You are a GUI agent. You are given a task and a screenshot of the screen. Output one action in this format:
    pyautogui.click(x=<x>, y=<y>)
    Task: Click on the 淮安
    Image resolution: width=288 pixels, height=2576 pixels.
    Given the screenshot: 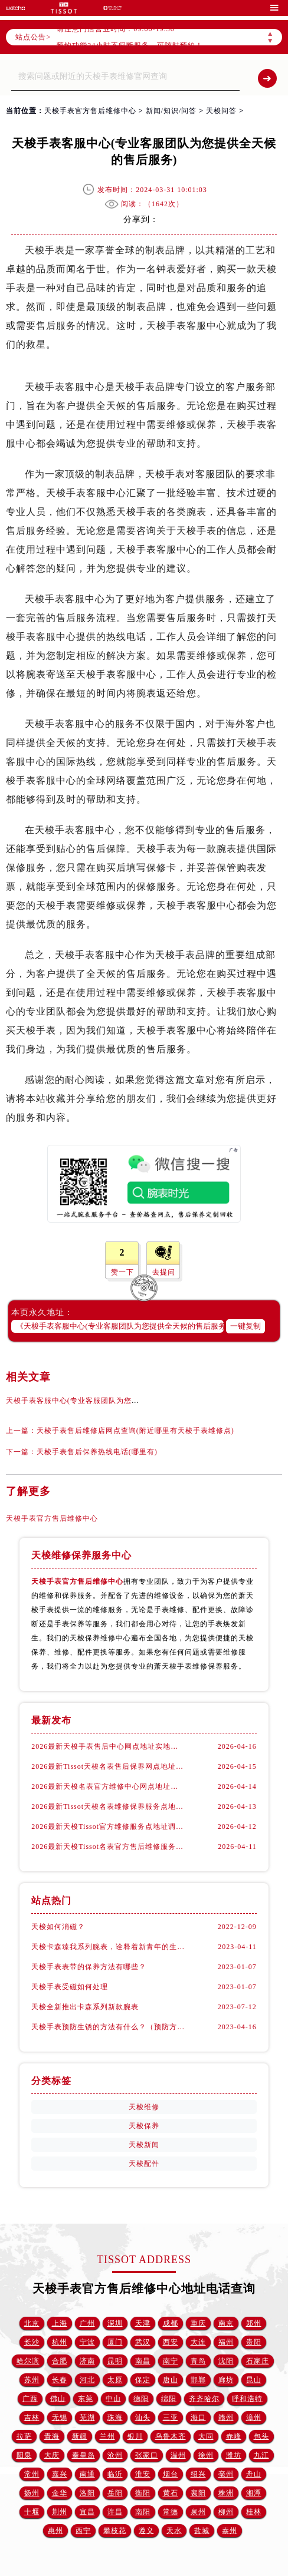 What is the action you would take?
    pyautogui.click(x=142, y=2474)
    